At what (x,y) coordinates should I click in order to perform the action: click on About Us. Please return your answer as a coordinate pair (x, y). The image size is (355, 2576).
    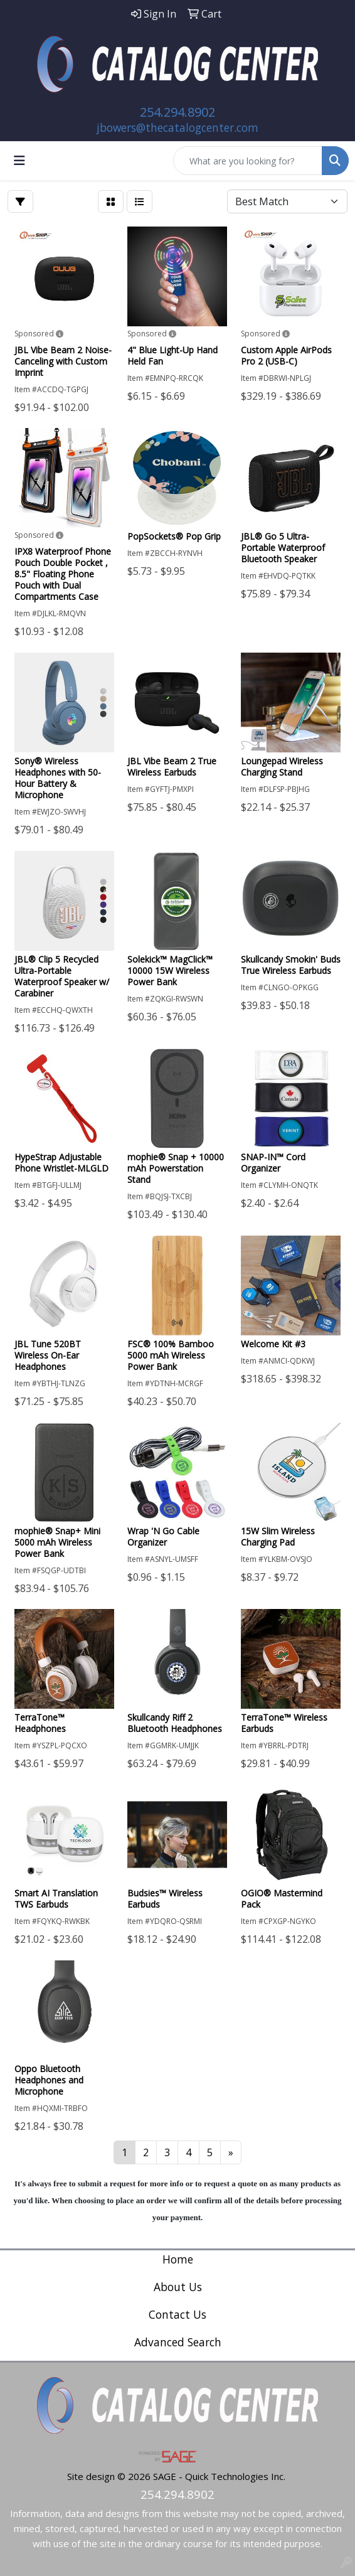
    Looking at the image, I should click on (178, 2286).